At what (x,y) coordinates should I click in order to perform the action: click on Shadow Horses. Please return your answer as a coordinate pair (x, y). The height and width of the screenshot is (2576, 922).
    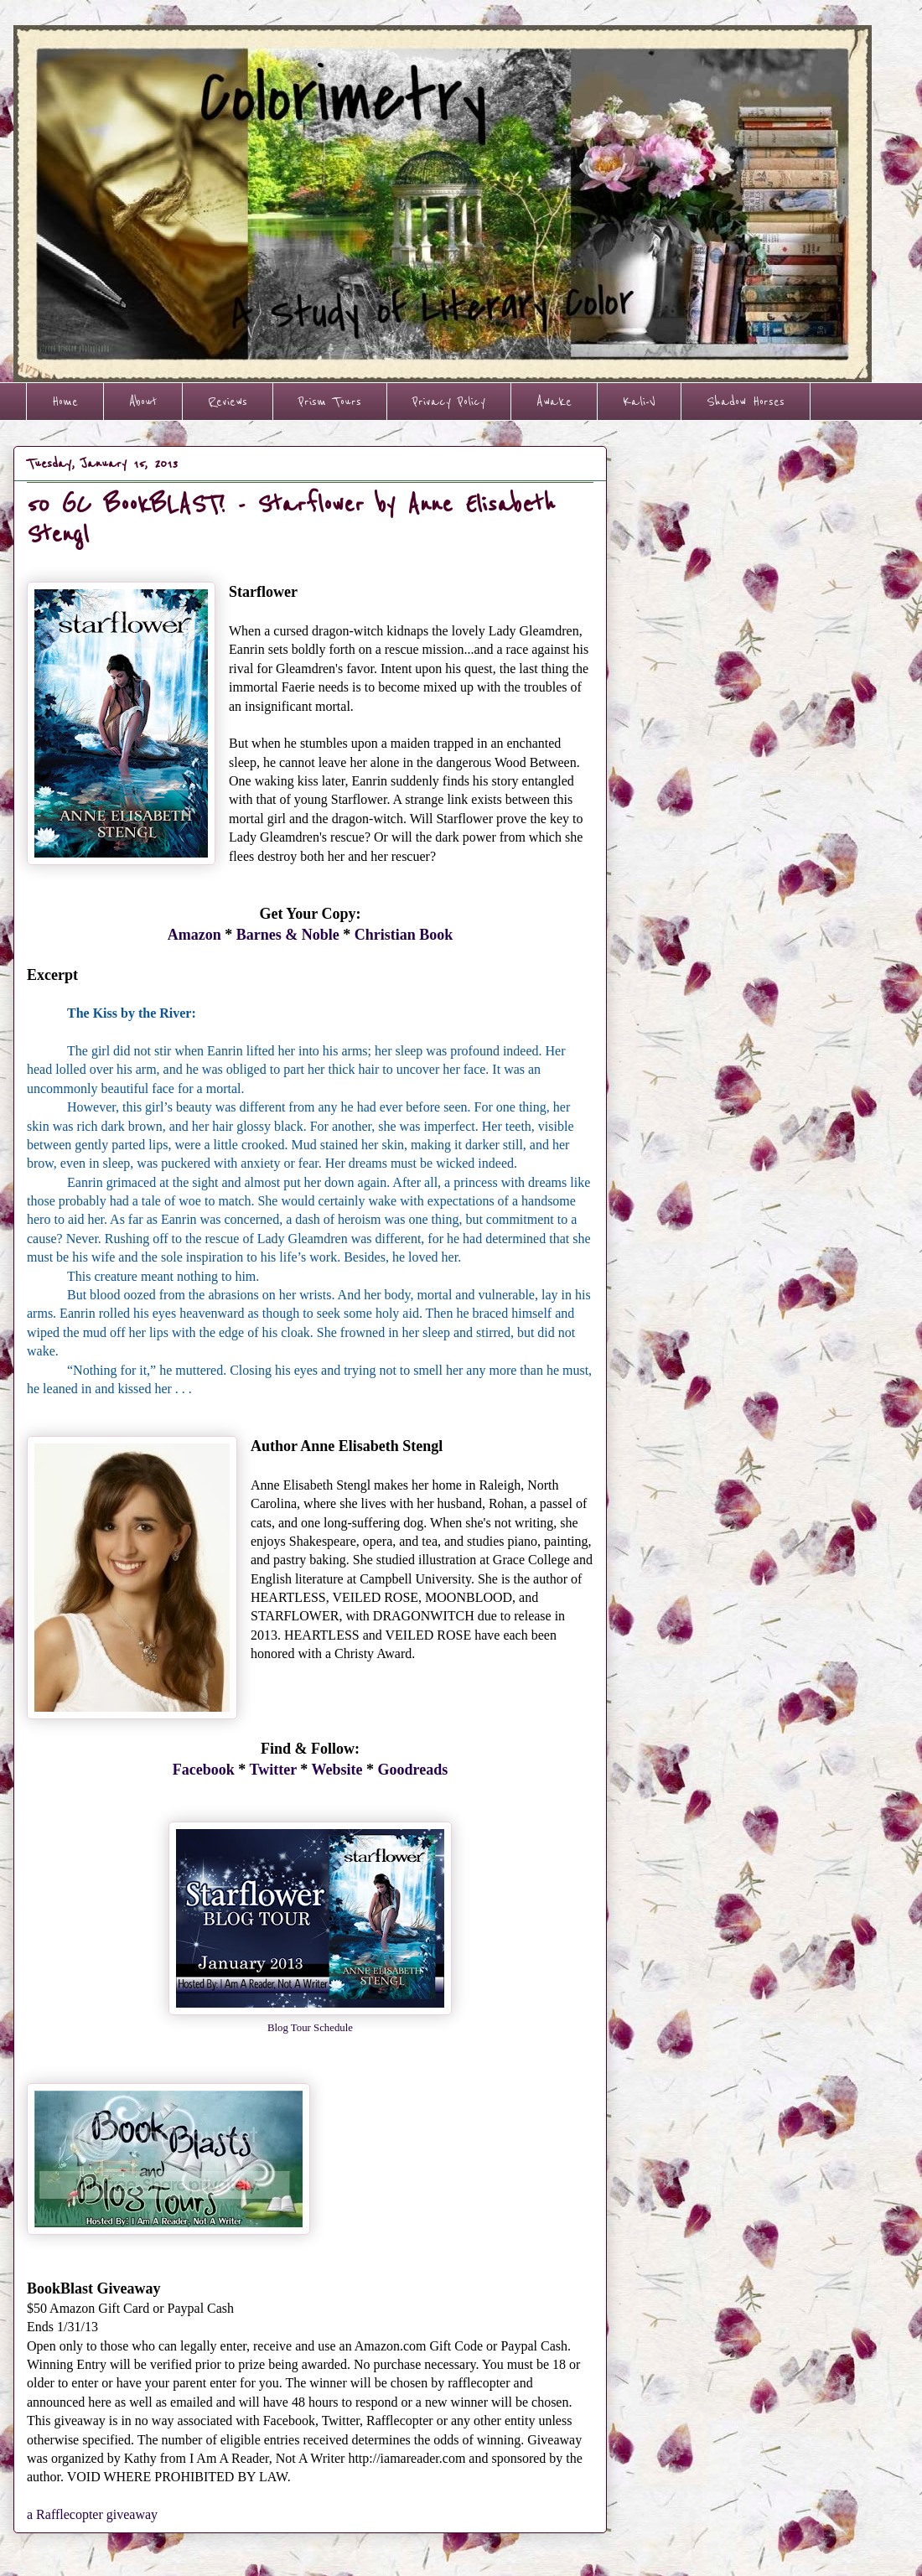
    Looking at the image, I should click on (746, 401).